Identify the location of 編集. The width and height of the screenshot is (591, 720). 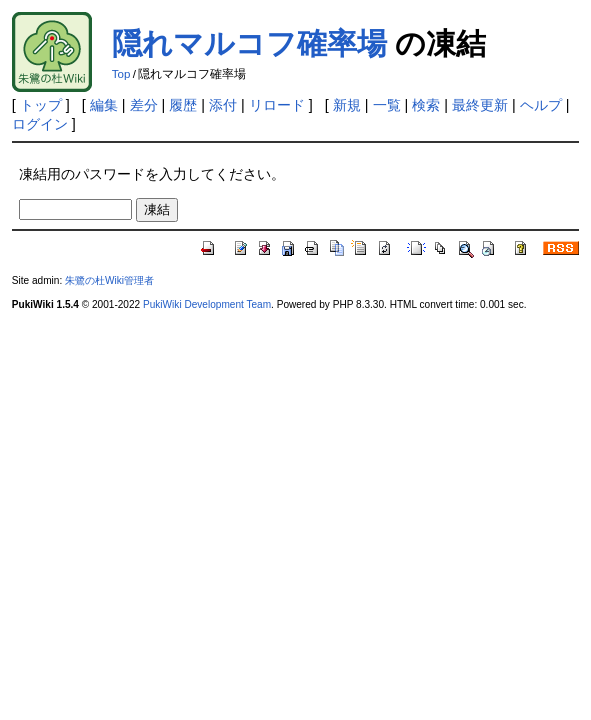
(104, 105).